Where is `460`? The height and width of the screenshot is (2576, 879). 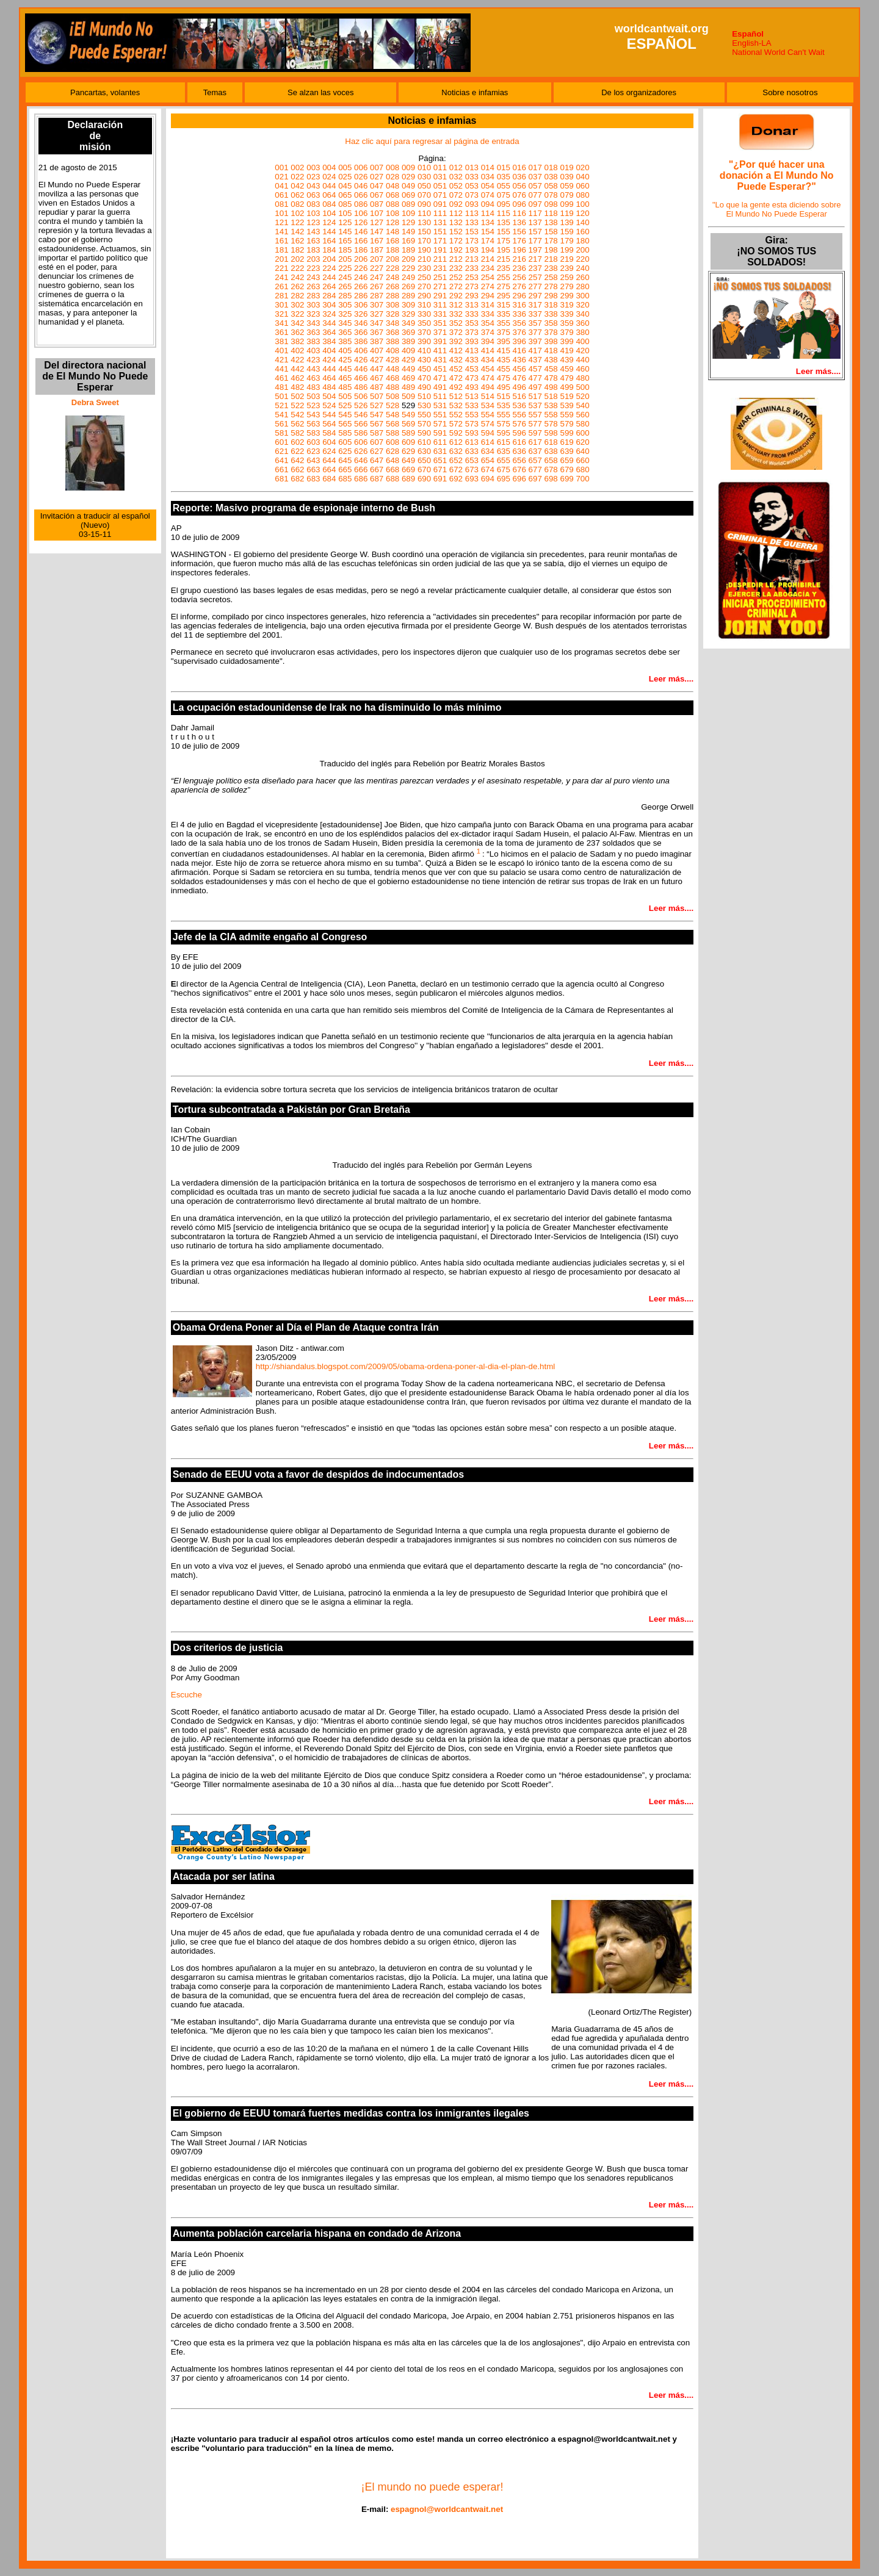
460 is located at coordinates (582, 368).